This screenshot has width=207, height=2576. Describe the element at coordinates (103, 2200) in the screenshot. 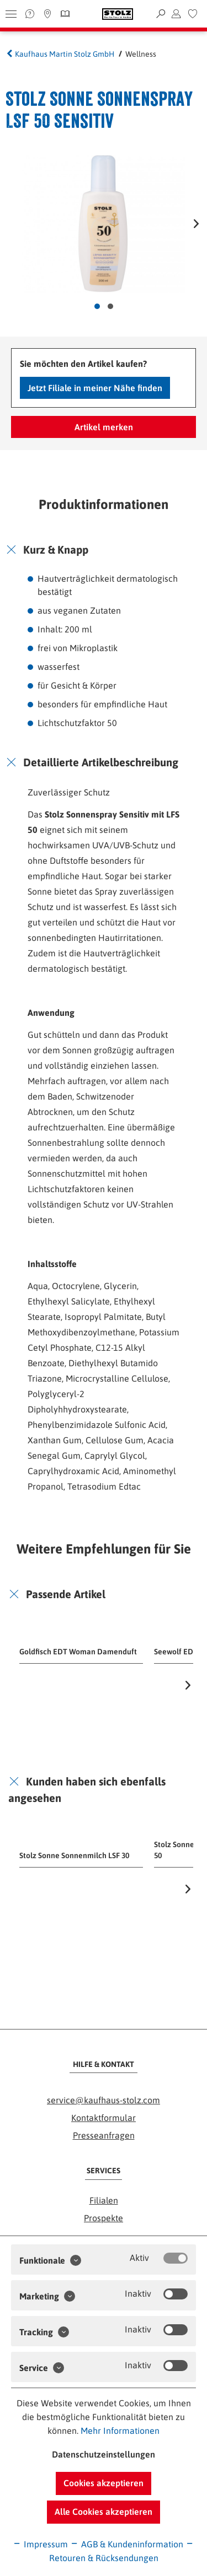

I see `Filialen` at that location.